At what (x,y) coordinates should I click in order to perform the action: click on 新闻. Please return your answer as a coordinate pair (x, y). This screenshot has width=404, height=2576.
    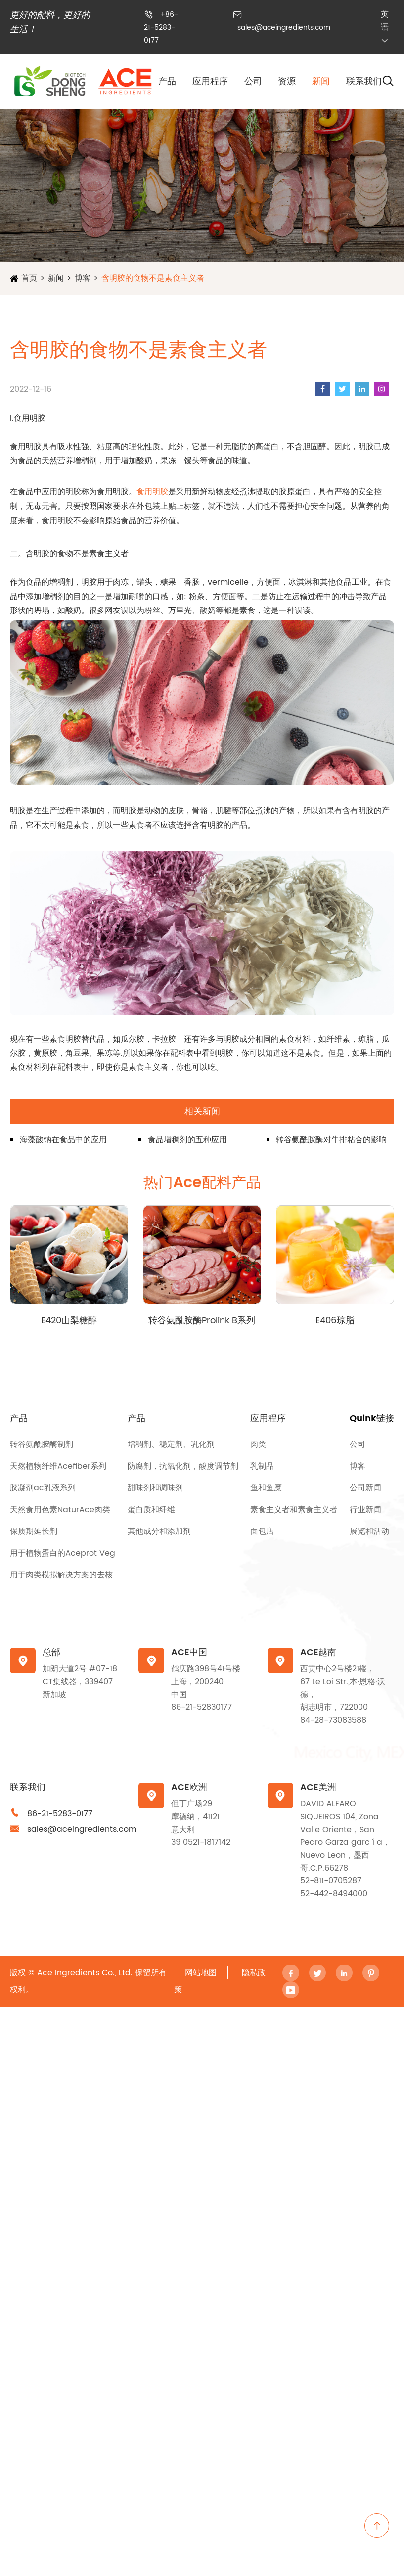
    Looking at the image, I should click on (321, 81).